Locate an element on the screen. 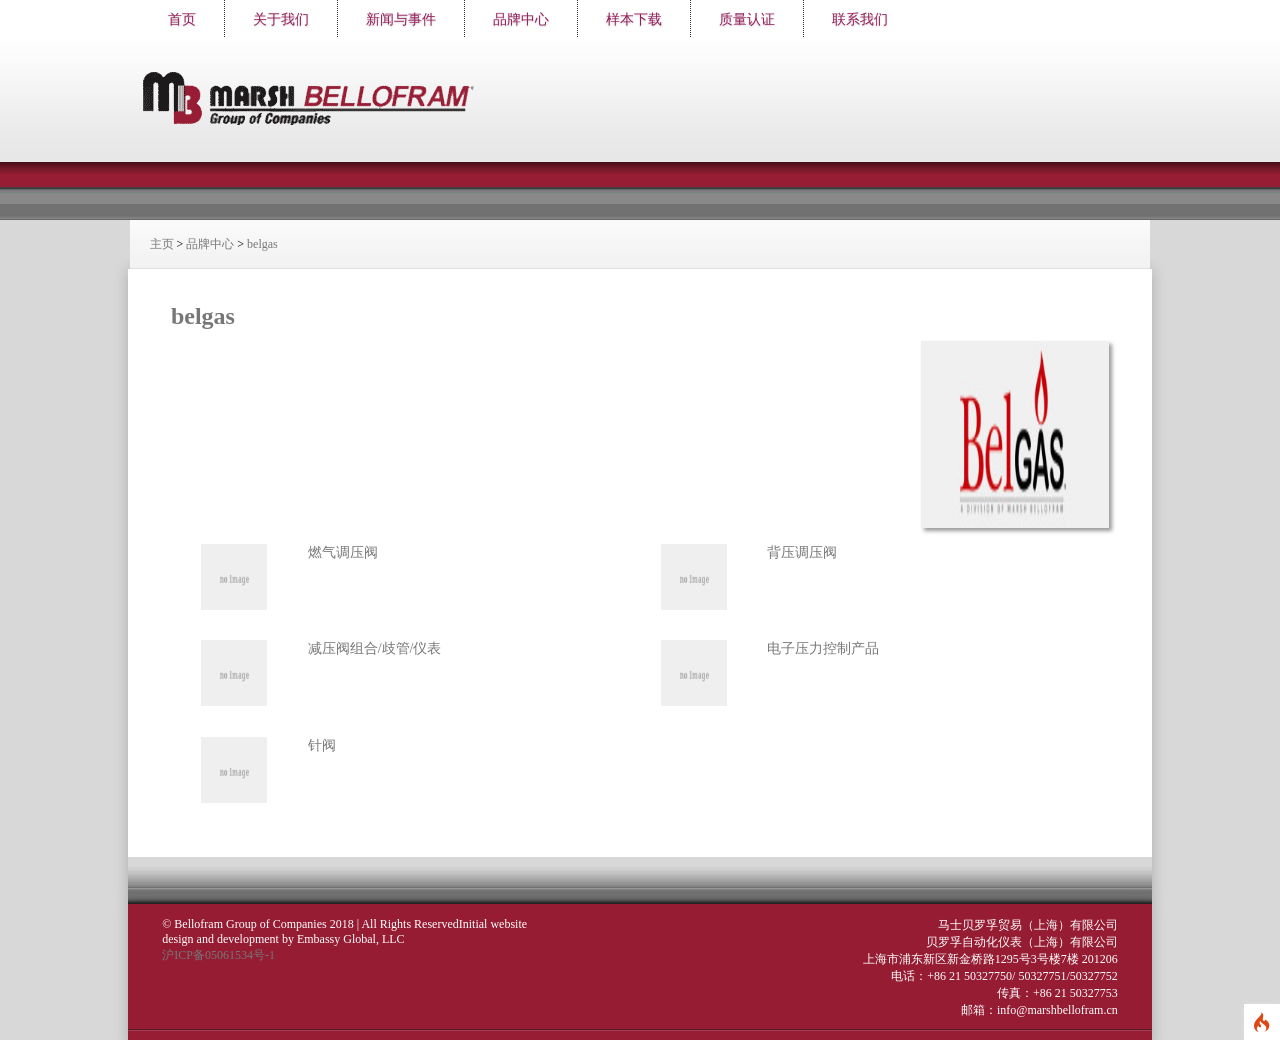 This screenshot has height=1040, width=1280. 主页 is located at coordinates (172, 244).